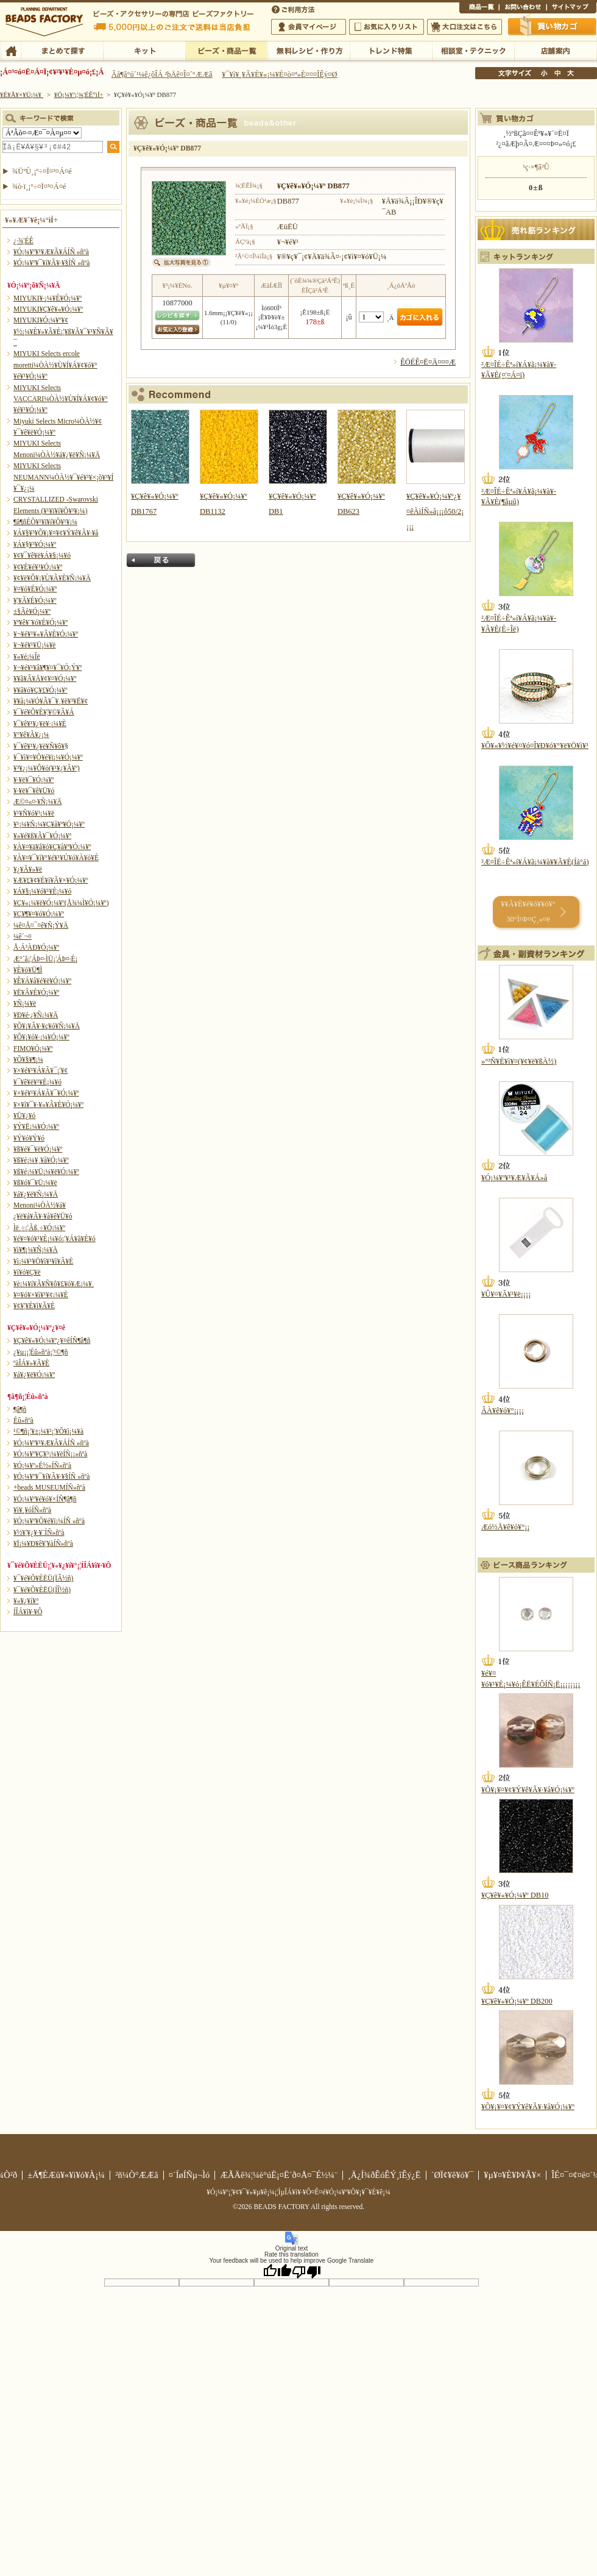 This screenshot has height=2576, width=597. Describe the element at coordinates (39, 186) in the screenshot. I see `¾ò·ï¸¡º÷¤Ï¤³¤Á¤é` at that location.